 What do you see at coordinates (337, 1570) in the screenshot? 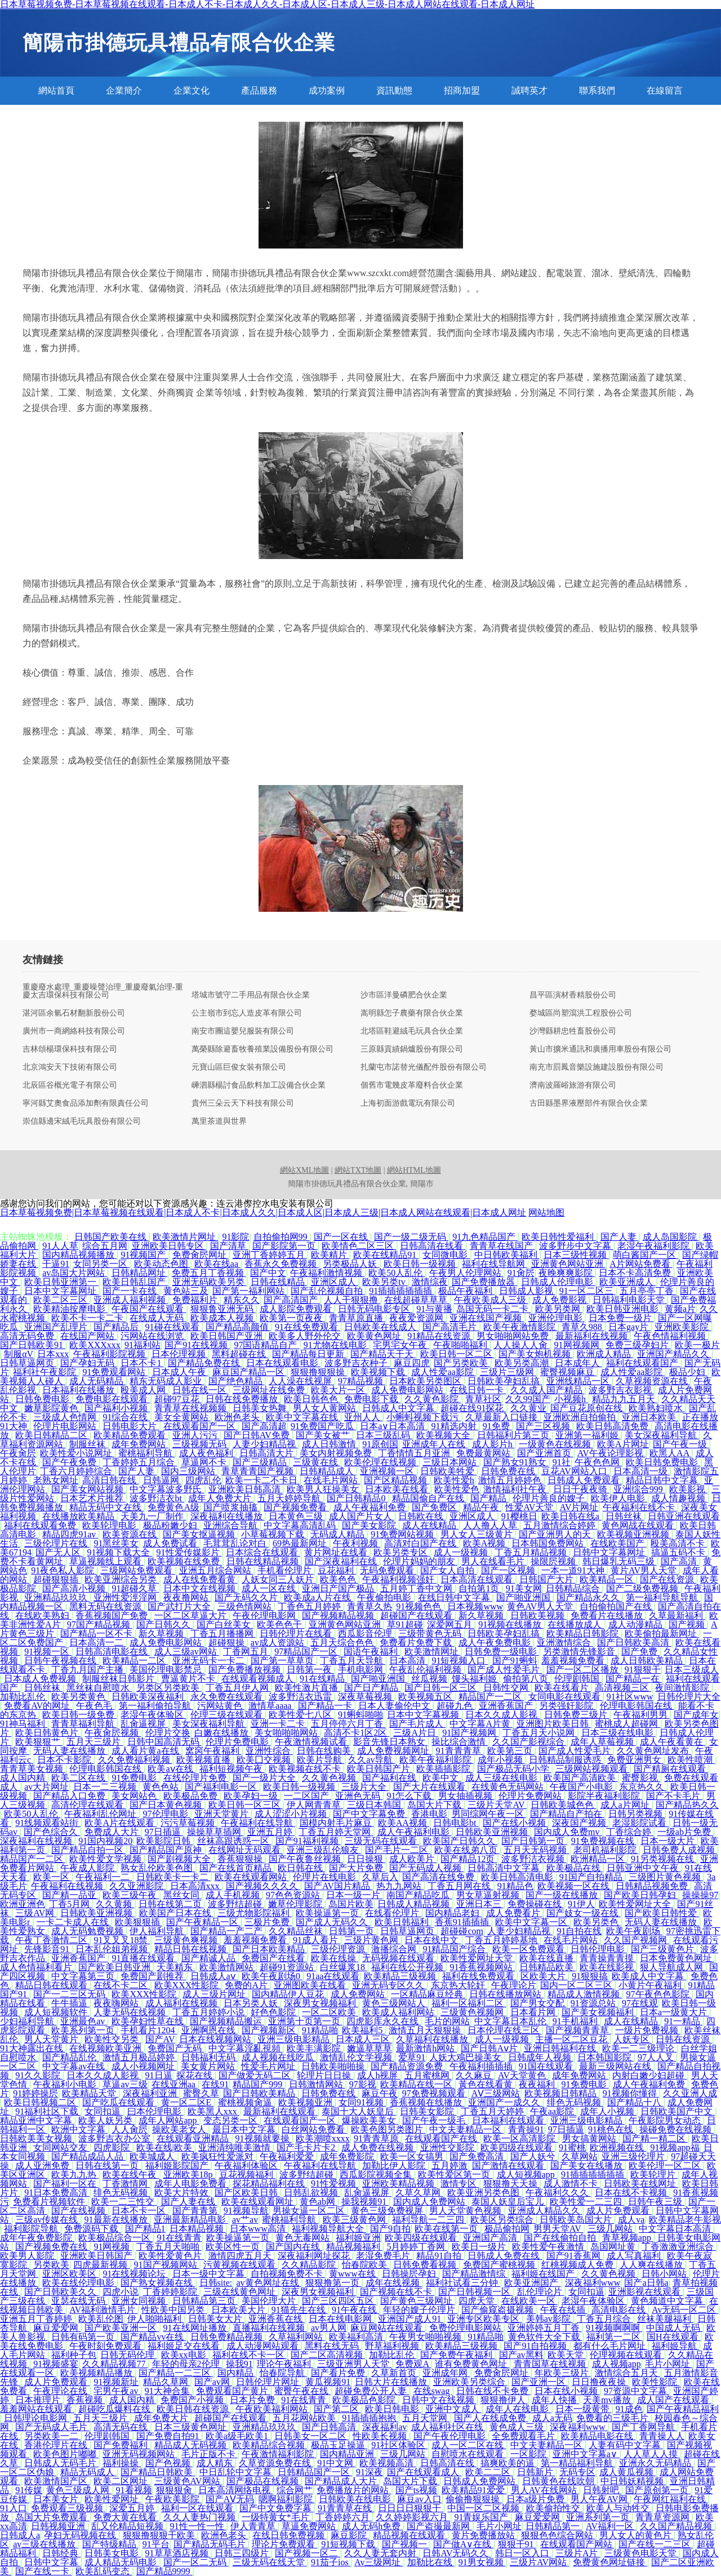
I see `豆花福利` at bounding box center [337, 1570].